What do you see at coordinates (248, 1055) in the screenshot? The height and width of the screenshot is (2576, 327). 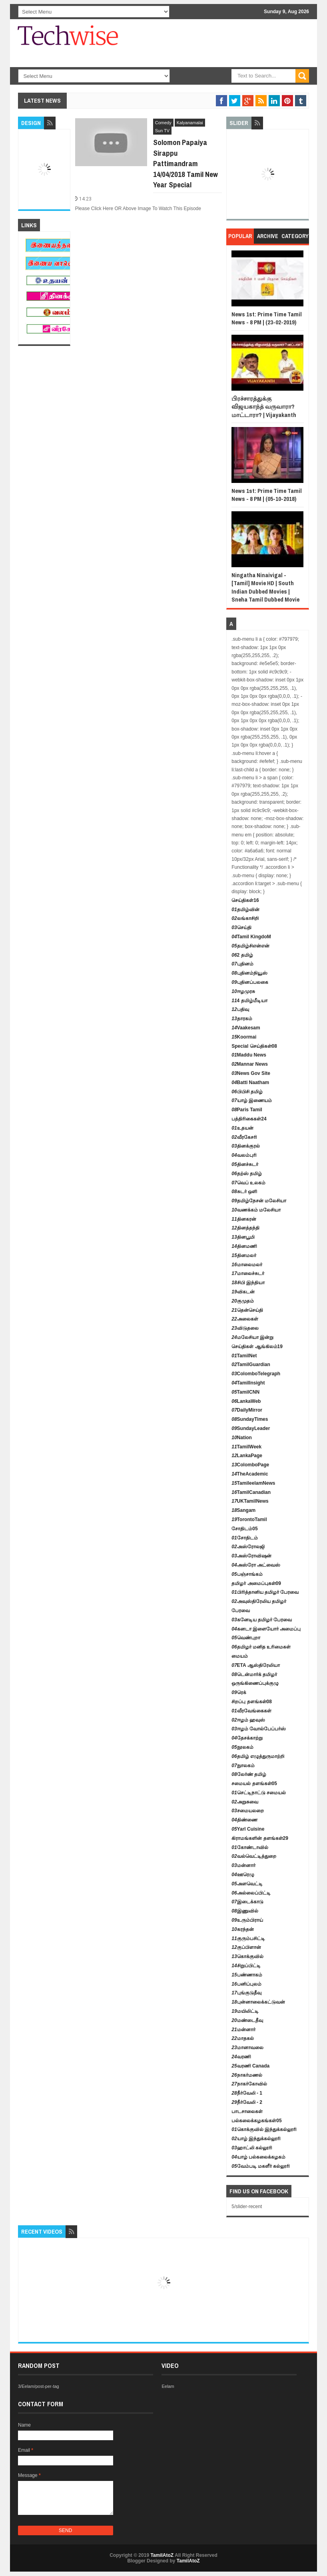 I see `Maddu News` at bounding box center [248, 1055].